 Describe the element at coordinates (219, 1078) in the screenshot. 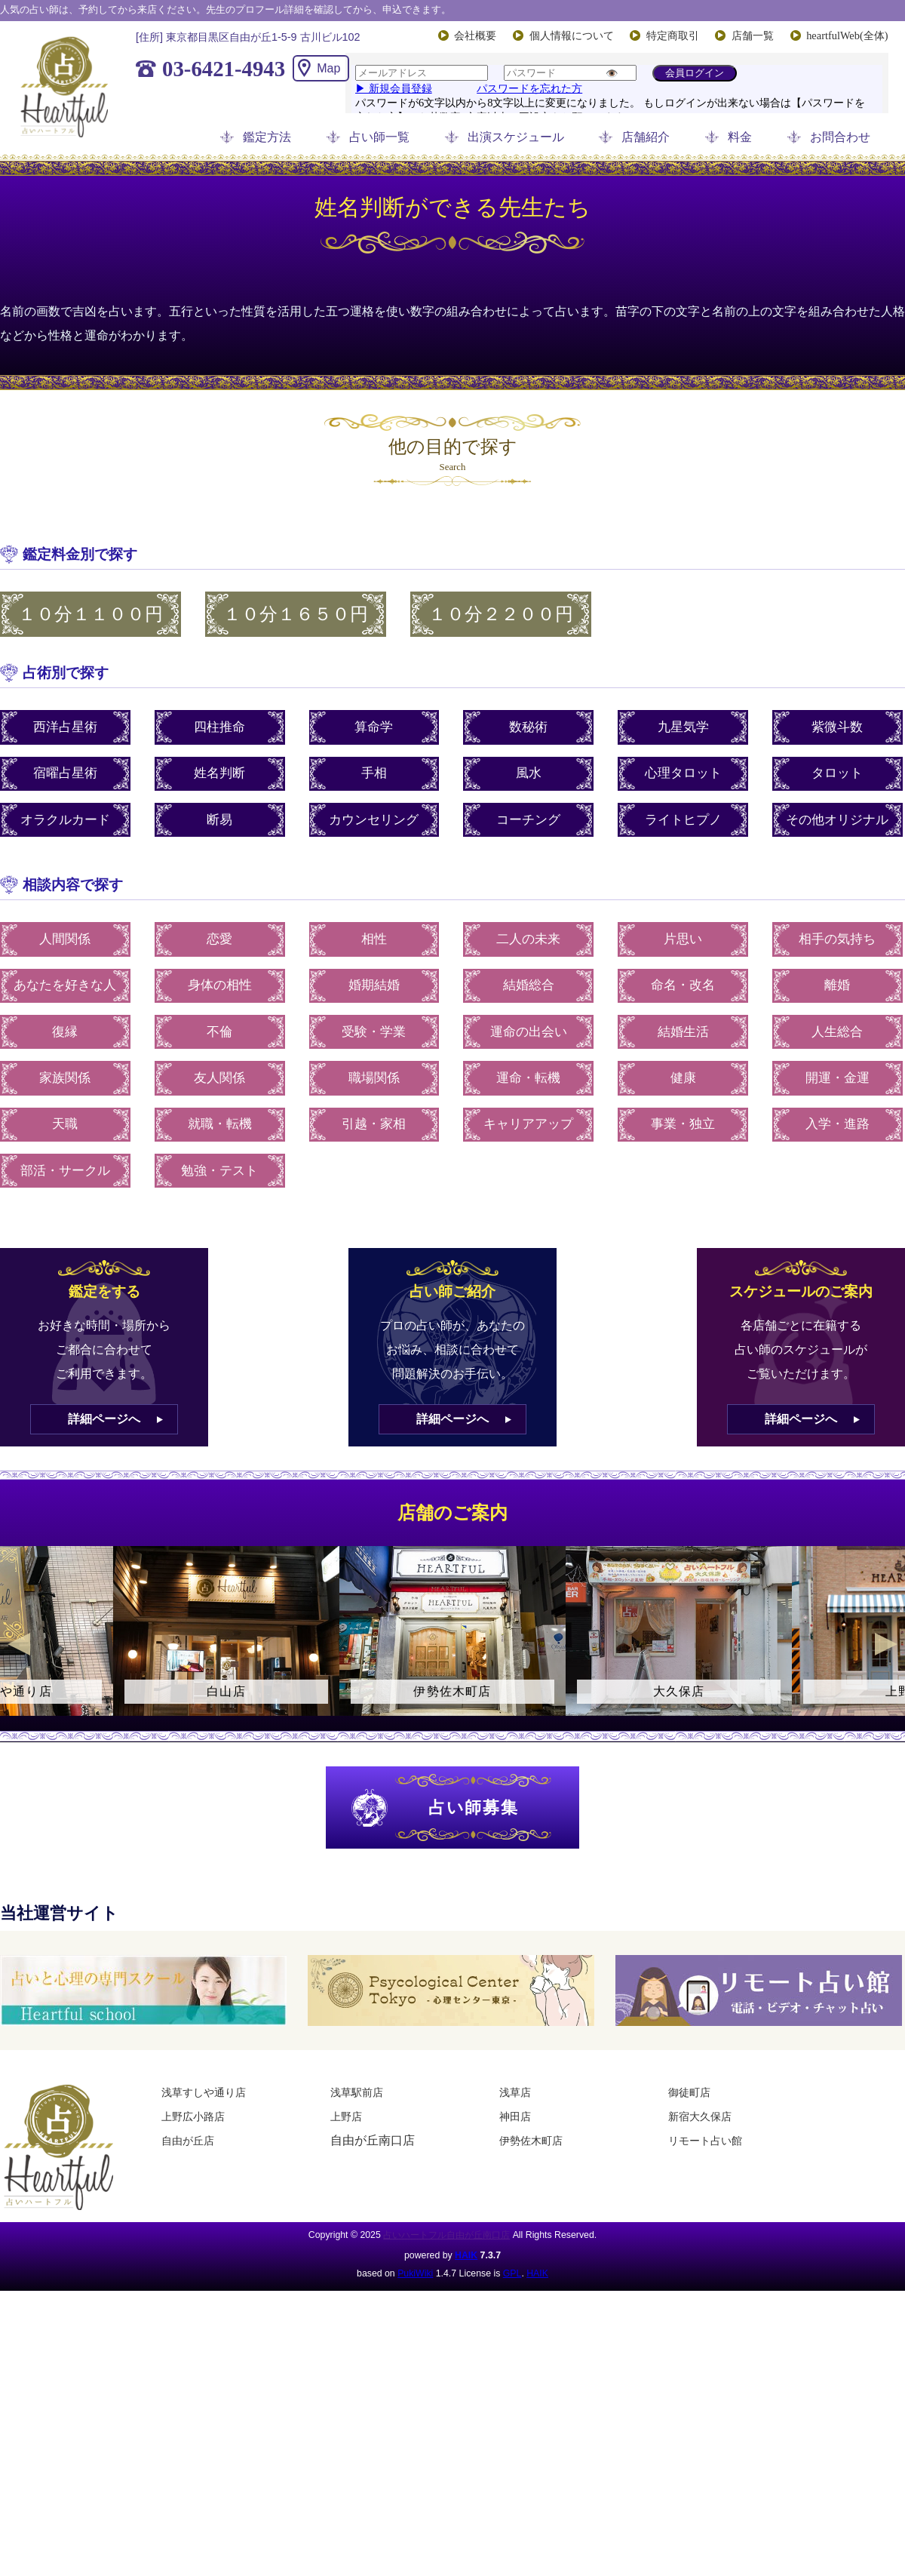

I see `友人関係` at that location.